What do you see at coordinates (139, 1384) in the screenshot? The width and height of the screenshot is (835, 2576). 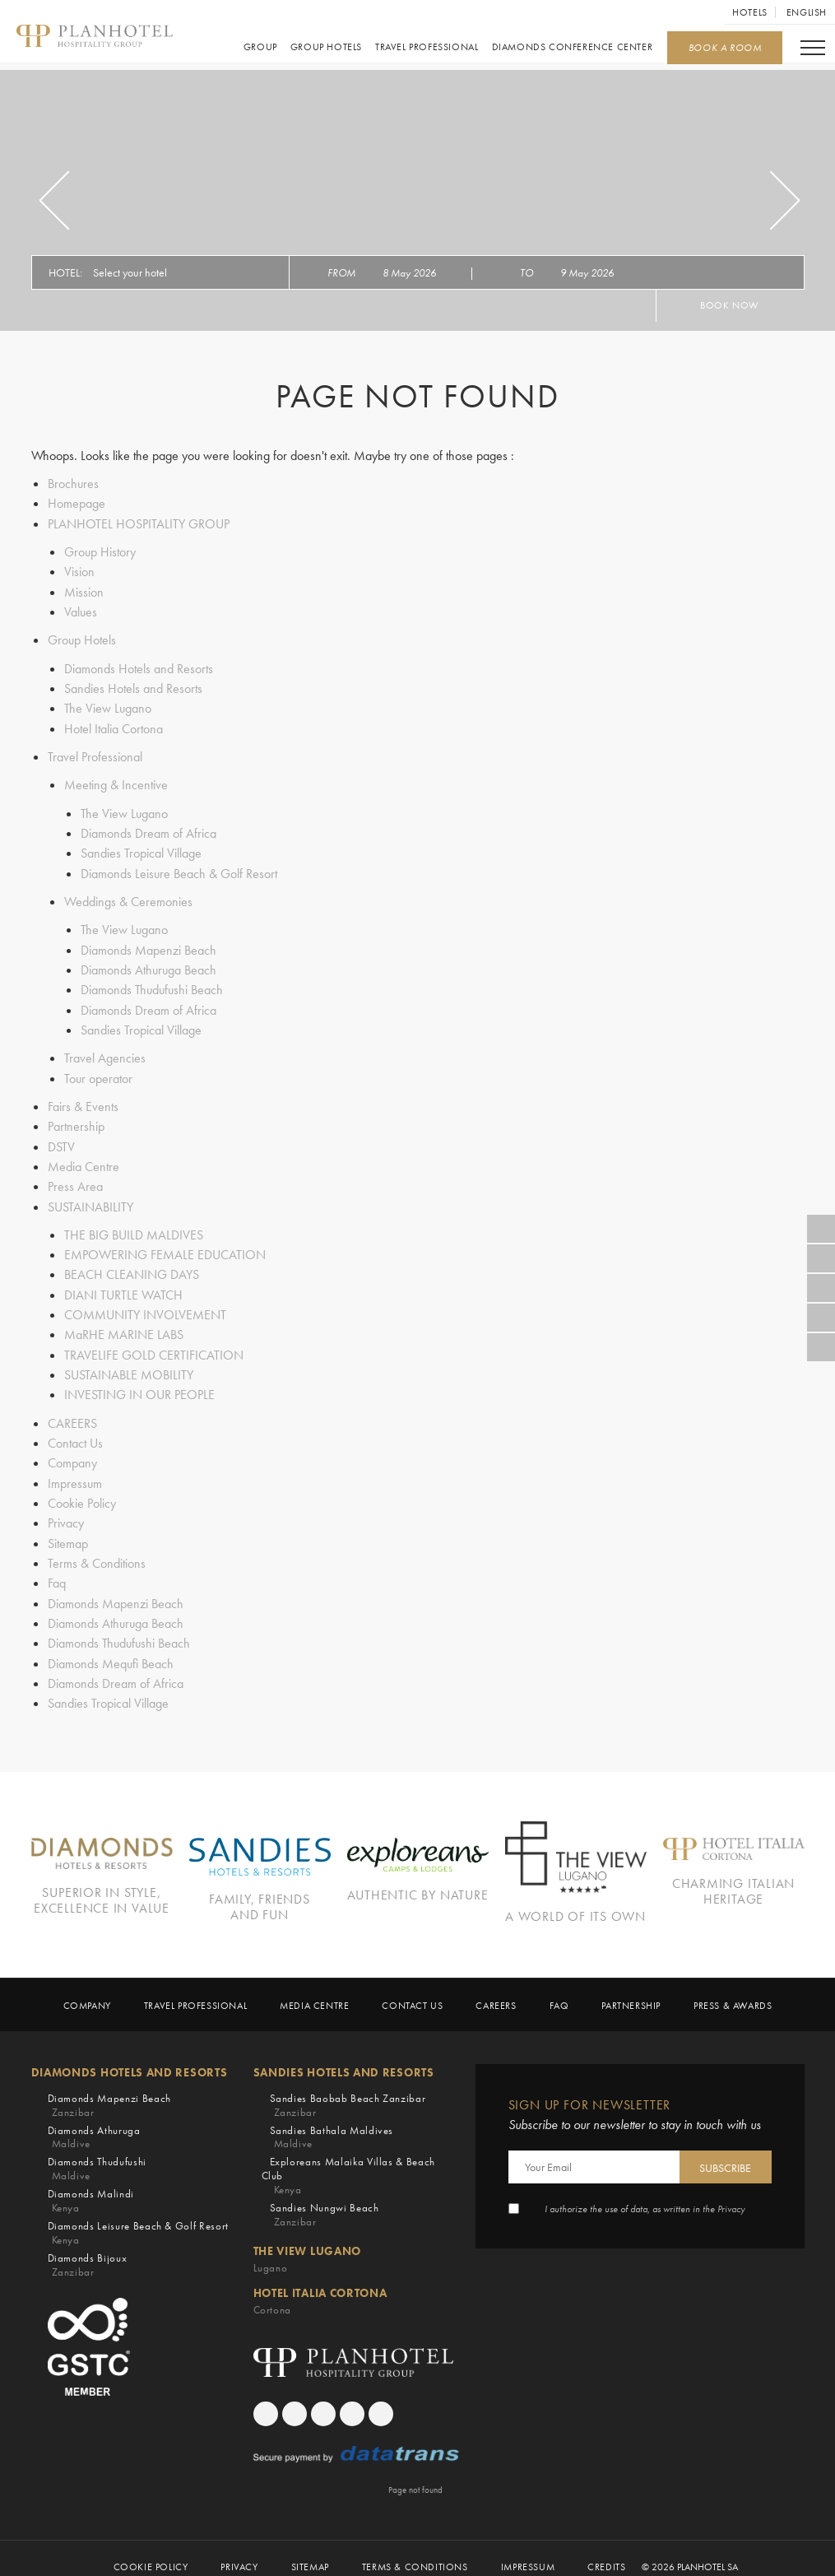 I see `INVESTING IN OUR PEOPLE` at bounding box center [139, 1384].